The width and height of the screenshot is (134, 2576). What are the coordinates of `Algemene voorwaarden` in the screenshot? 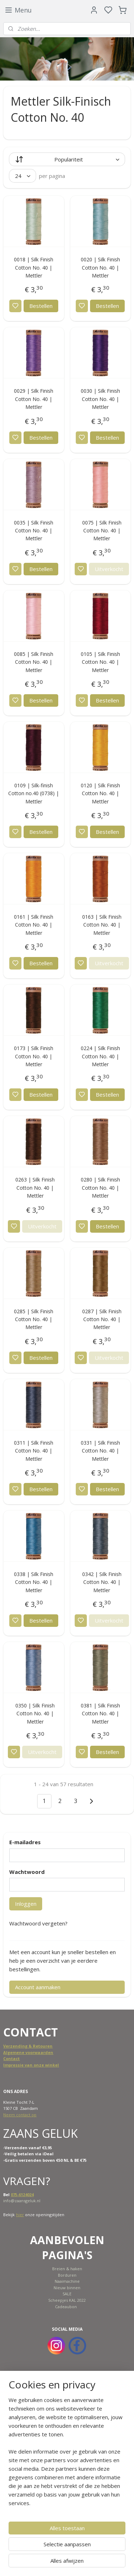 It's located at (28, 2052).